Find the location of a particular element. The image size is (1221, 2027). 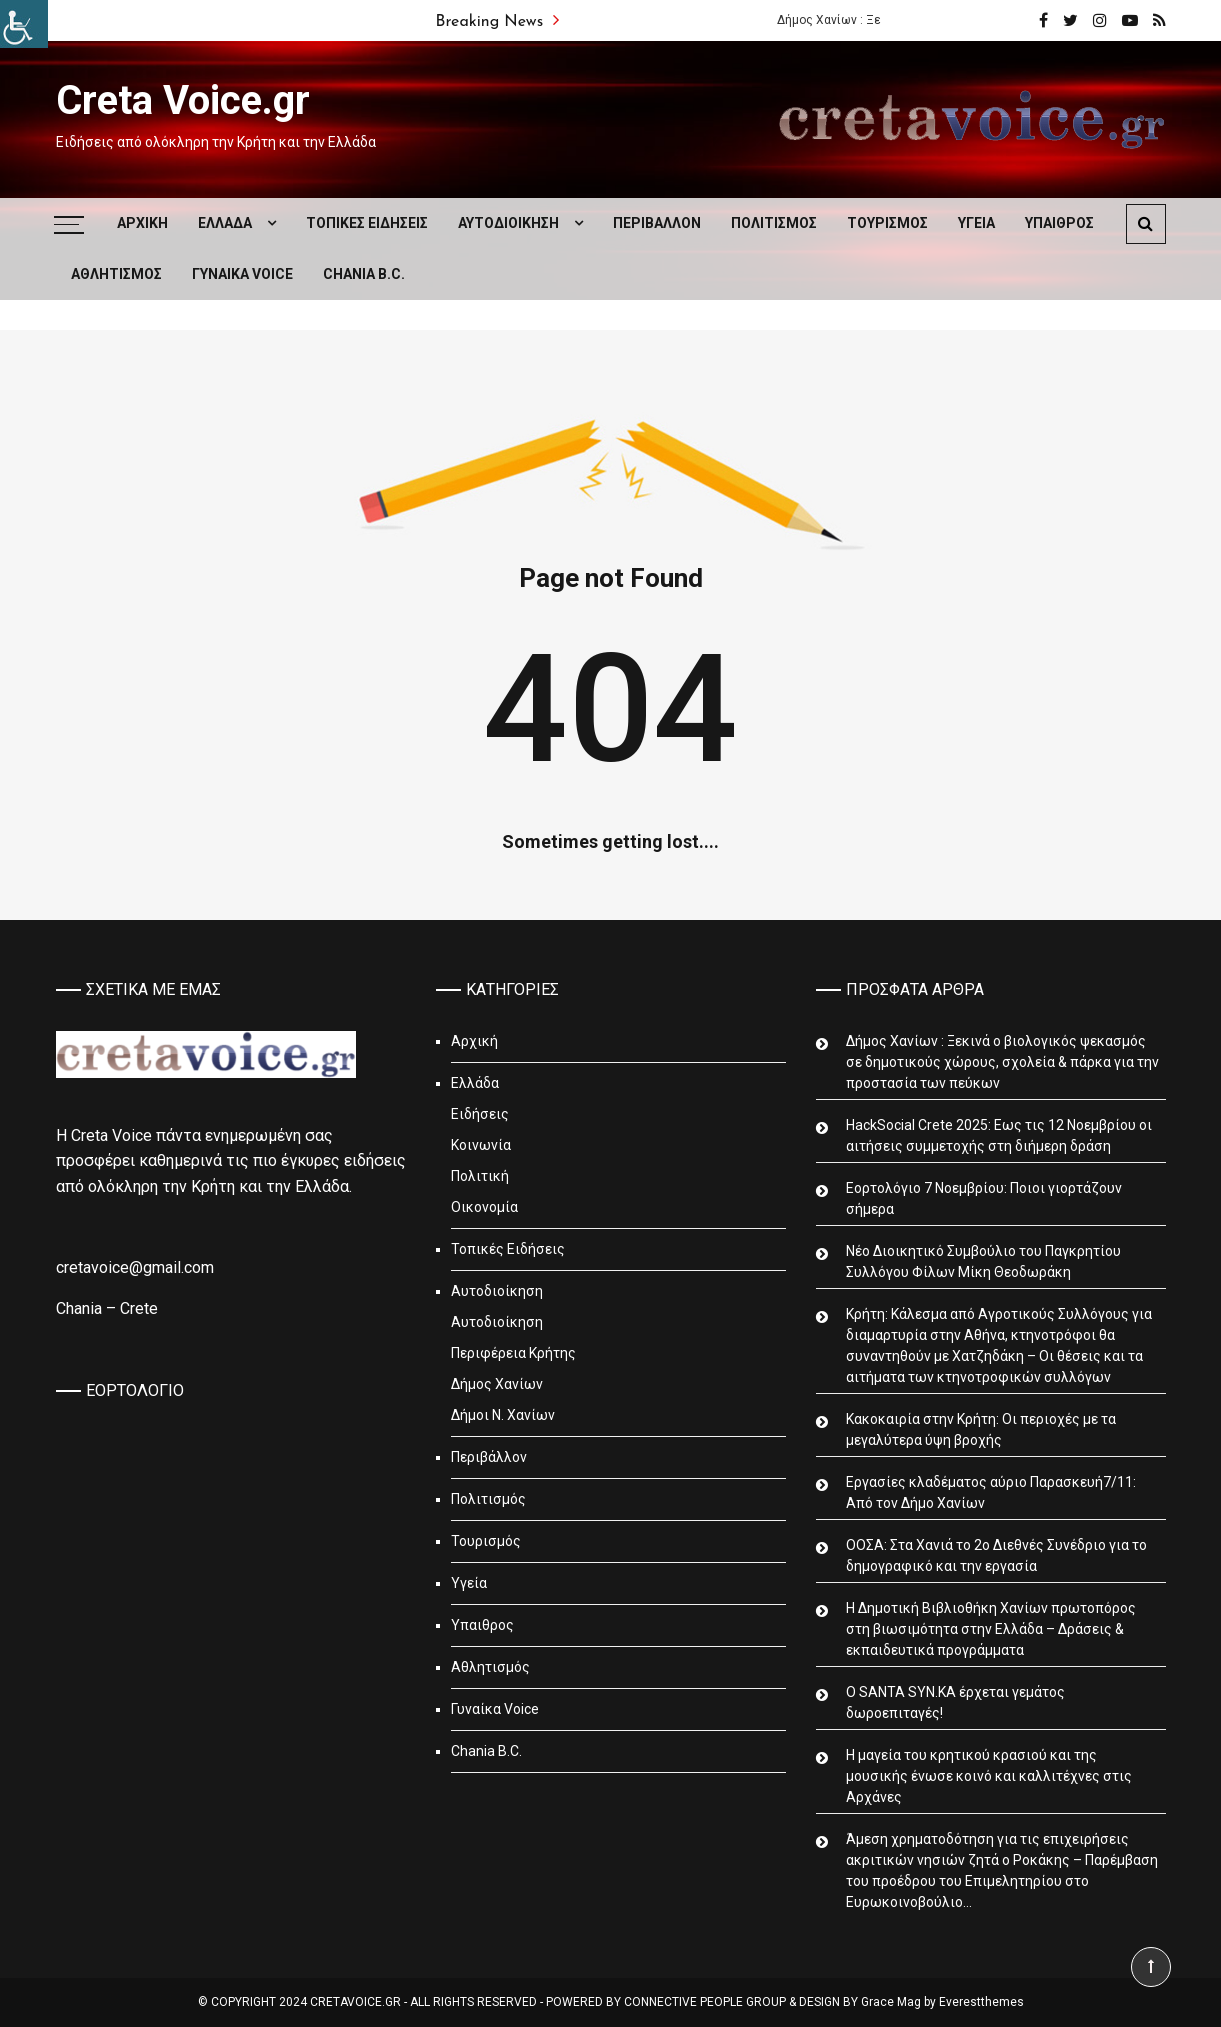

Πολιτισμός [link] is located at coordinates (774, 223).